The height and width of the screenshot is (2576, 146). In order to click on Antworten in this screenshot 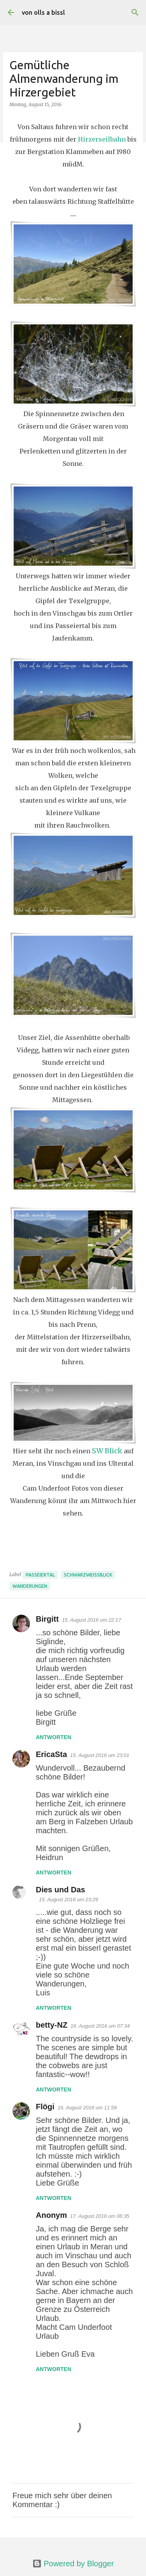, I will do `click(53, 1737)`.